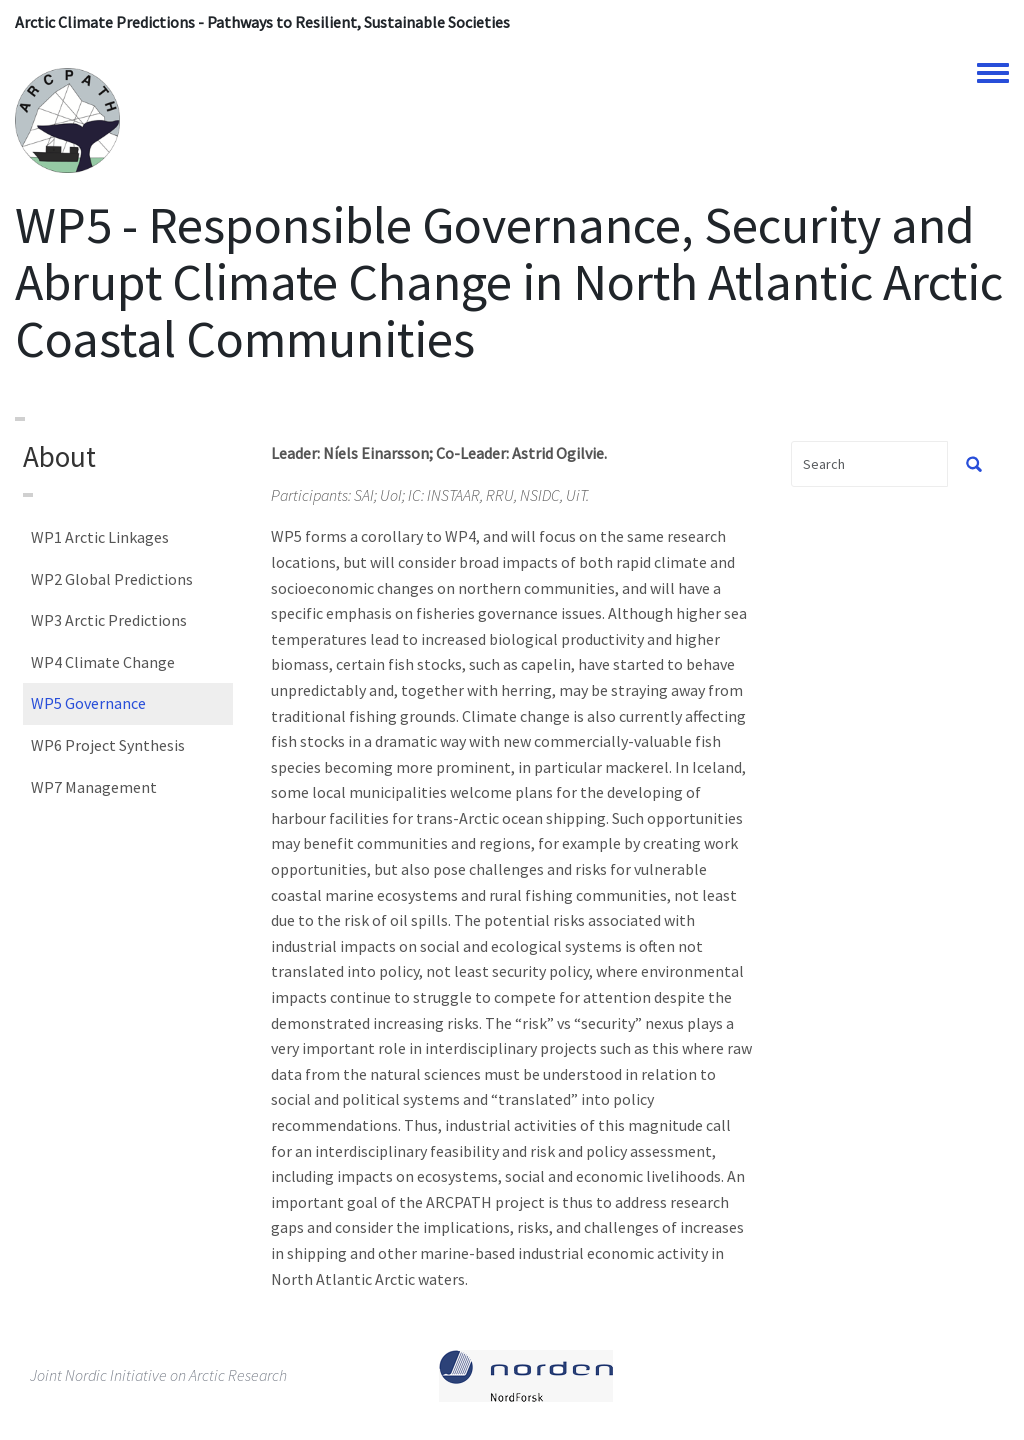 The width and height of the screenshot is (1024, 1440). Describe the element at coordinates (100, 537) in the screenshot. I see `WP1 Arctic Linkages` at that location.